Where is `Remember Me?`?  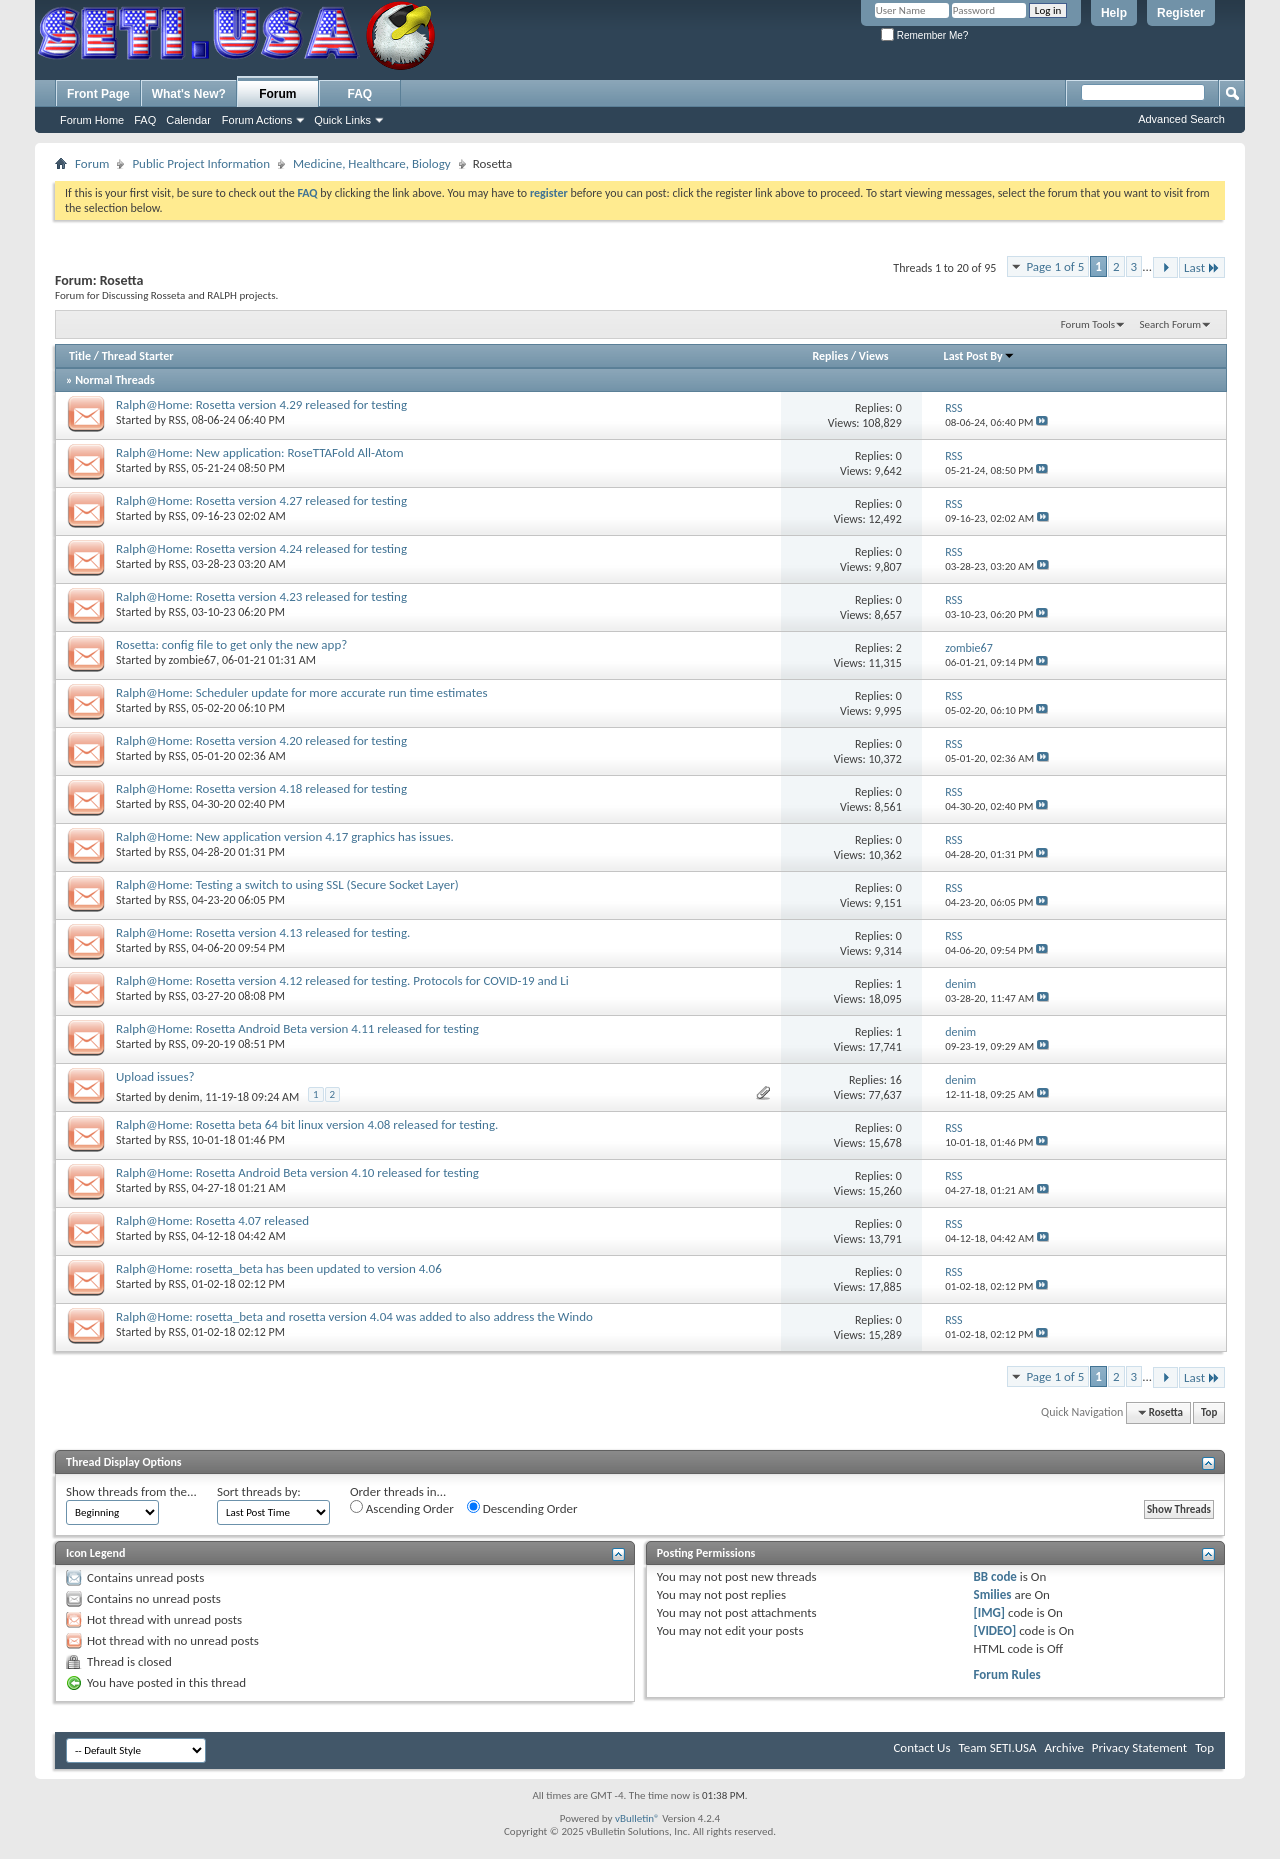 Remember Me? is located at coordinates (924, 35).